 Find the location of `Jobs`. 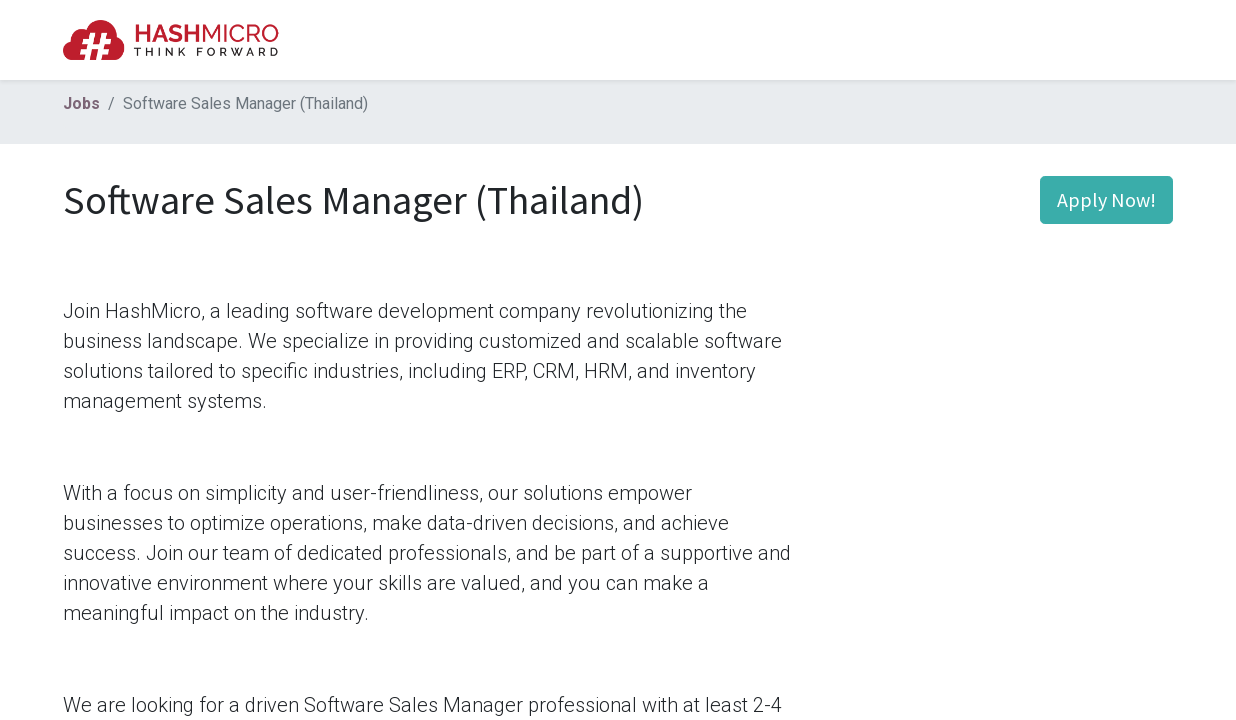

Jobs is located at coordinates (81, 103).